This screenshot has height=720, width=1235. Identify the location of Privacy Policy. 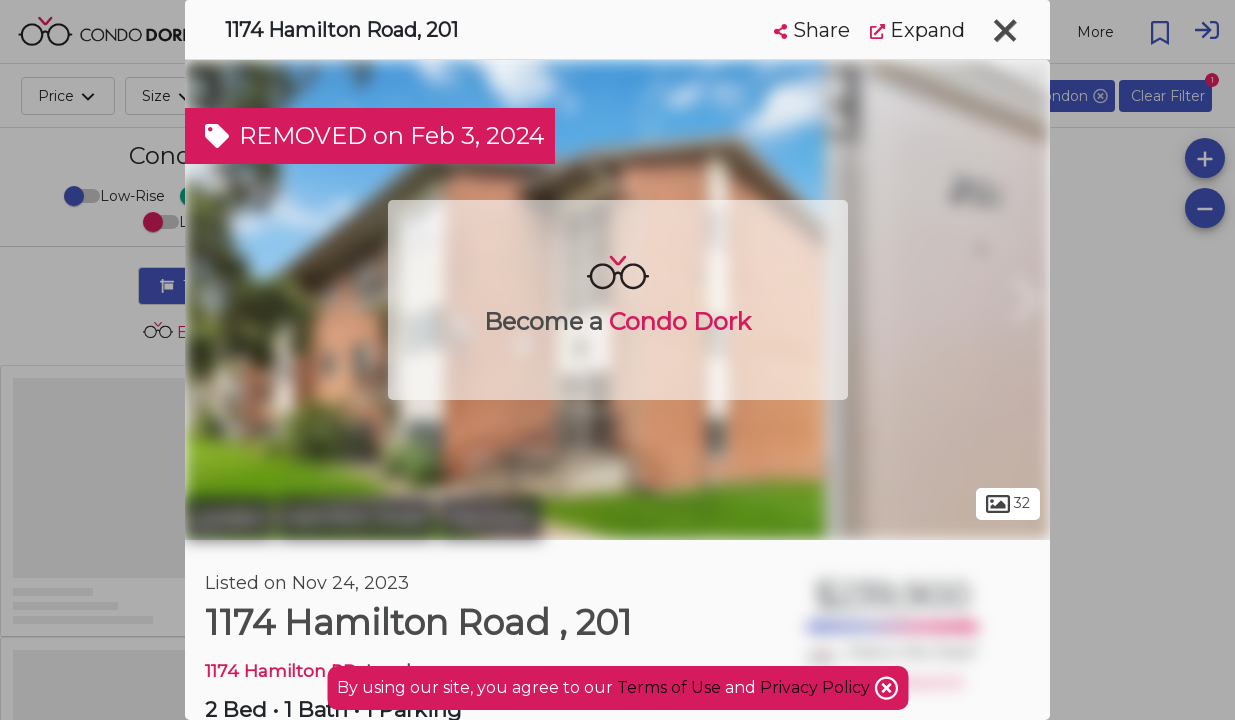
(817, 687).